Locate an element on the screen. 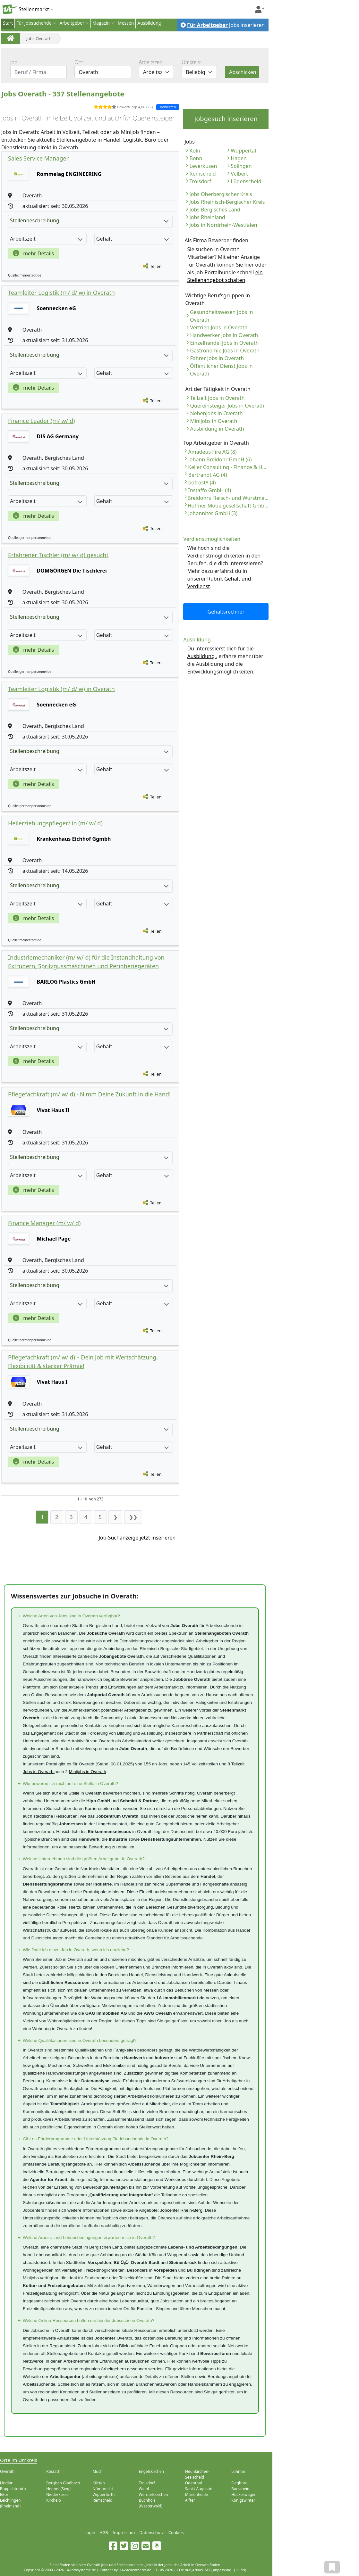 Image resolution: width=359 pixels, height=2576 pixels. Wermelskirchen is located at coordinates (153, 2494).